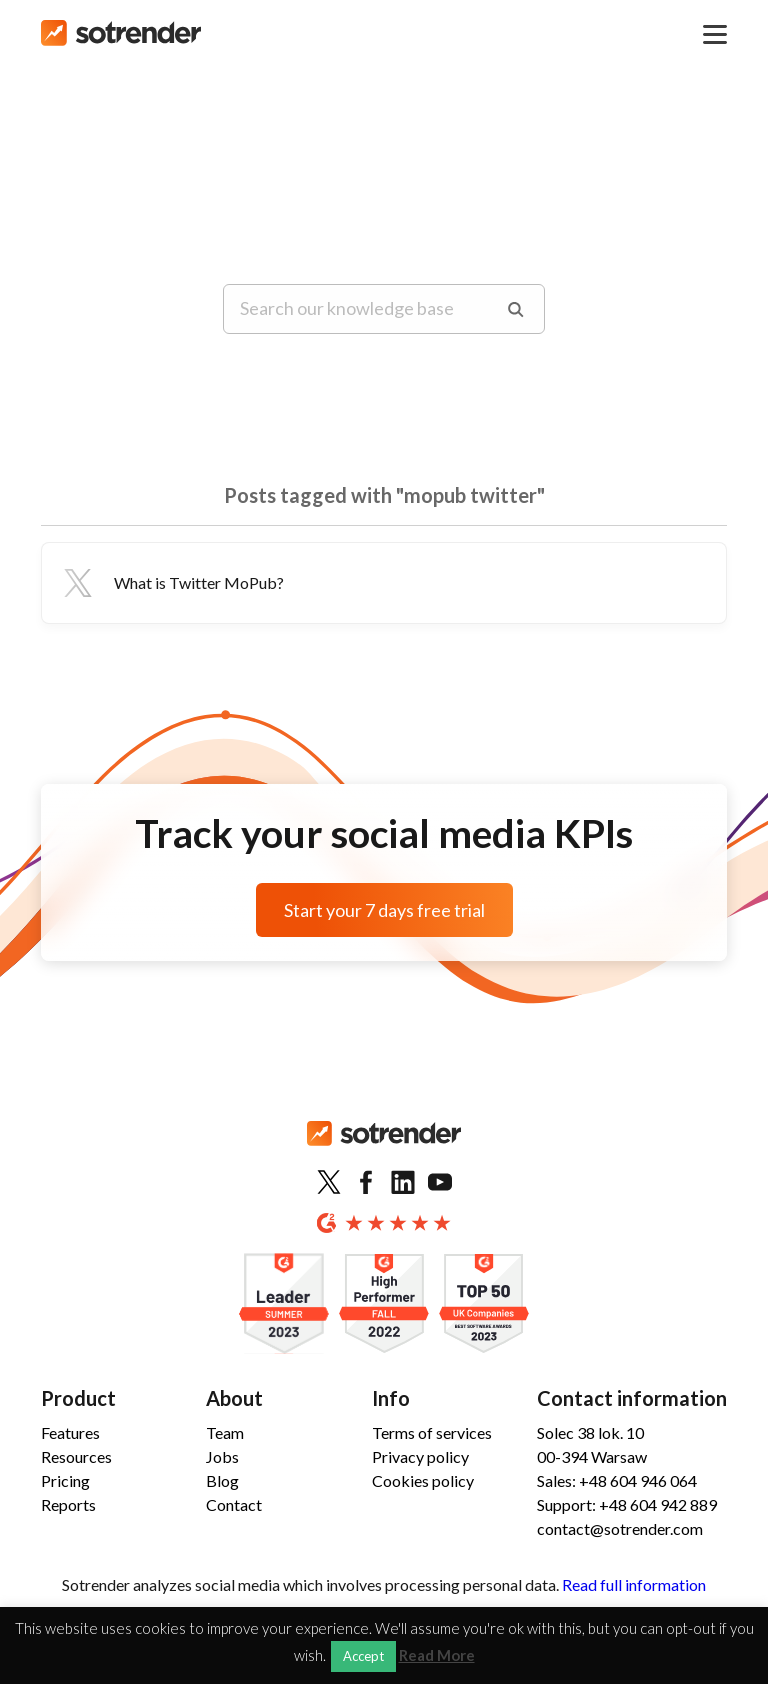 The image size is (768, 1684). I want to click on contact@sotrender.com, so click(620, 1528).